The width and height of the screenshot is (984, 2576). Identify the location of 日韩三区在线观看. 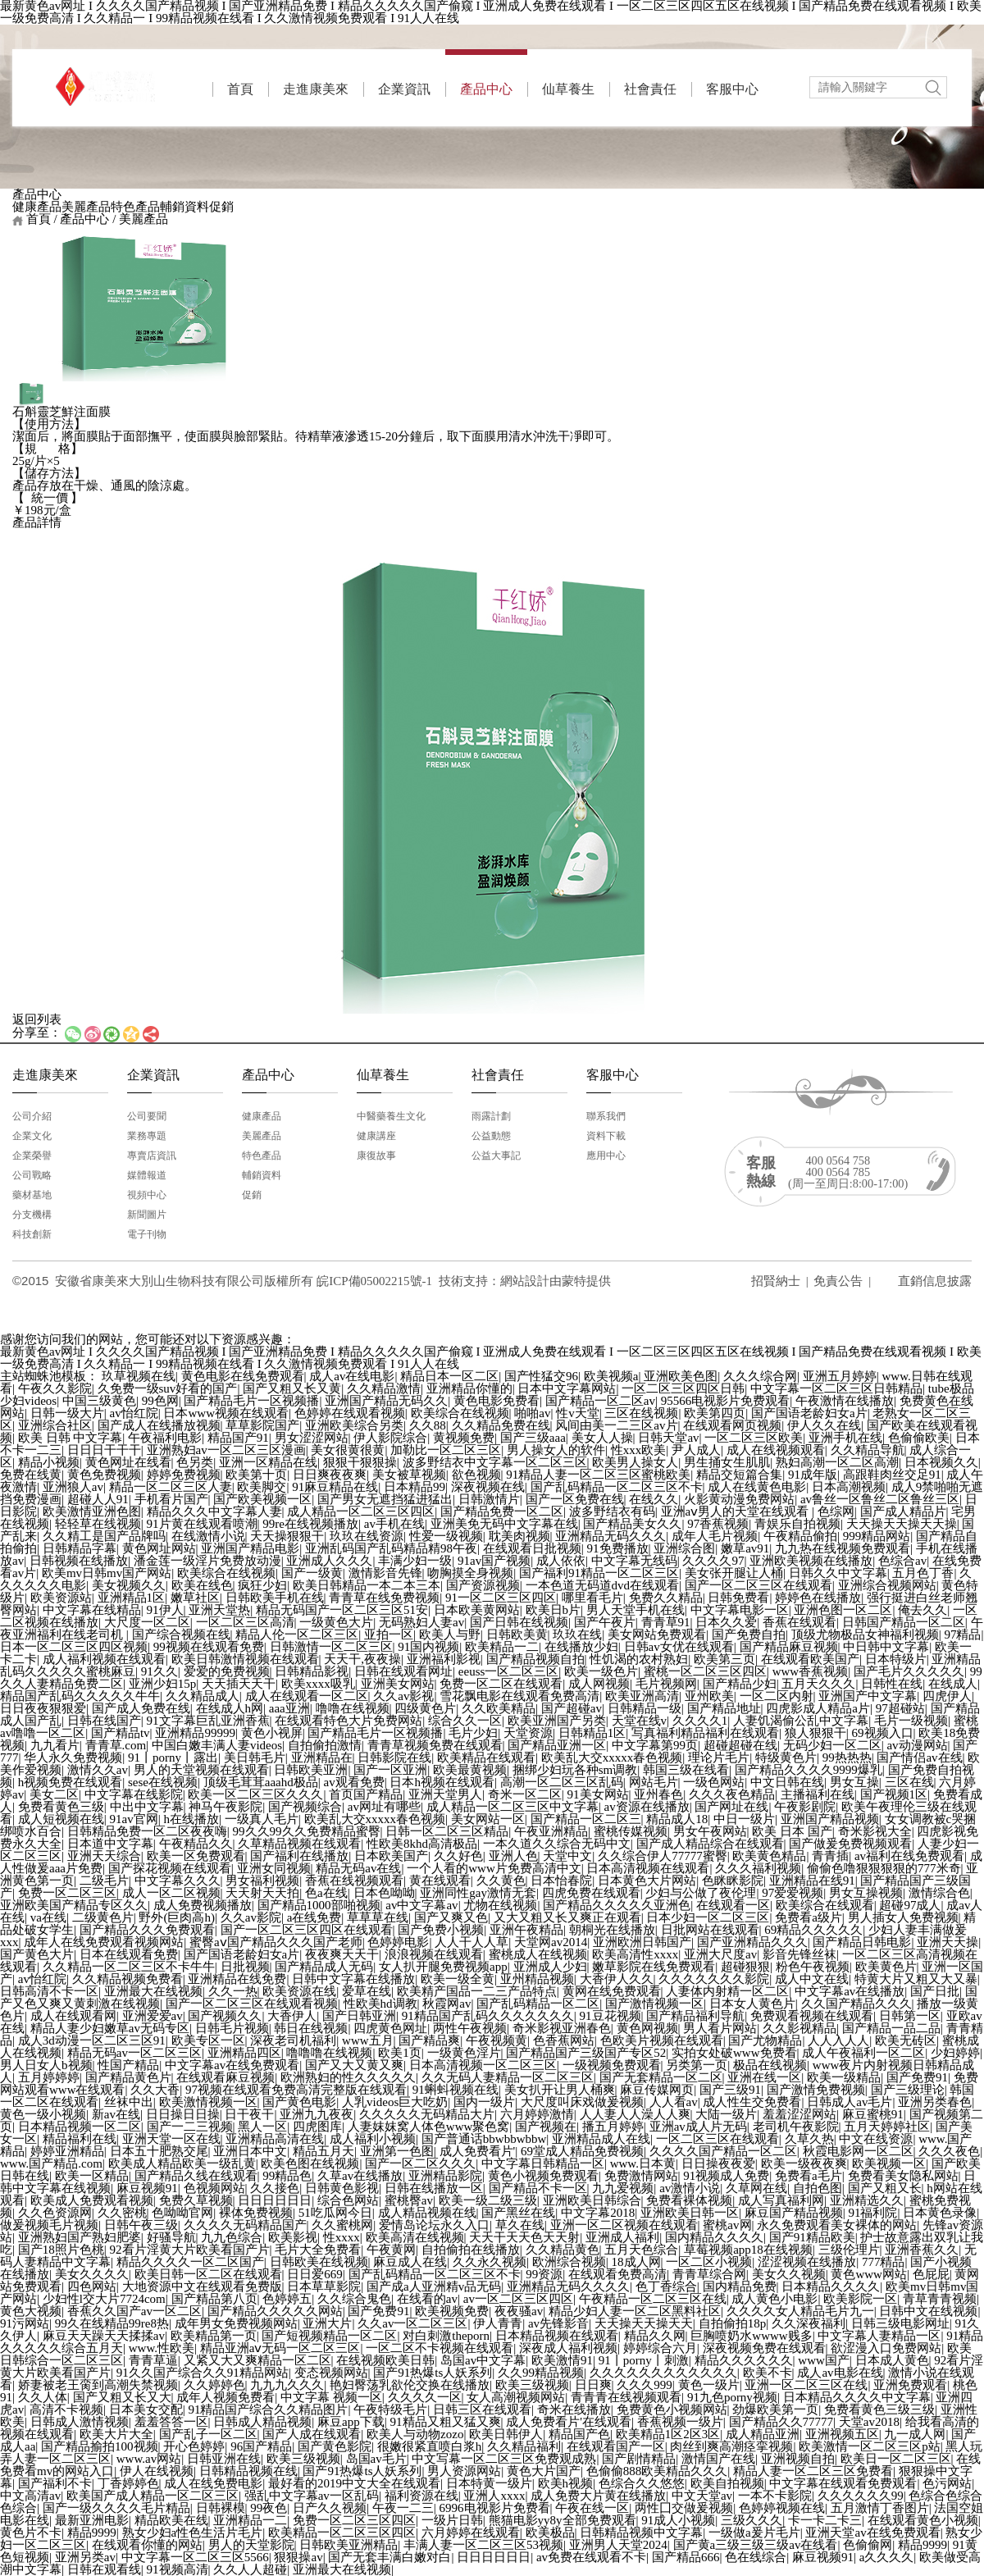
(482, 2409).